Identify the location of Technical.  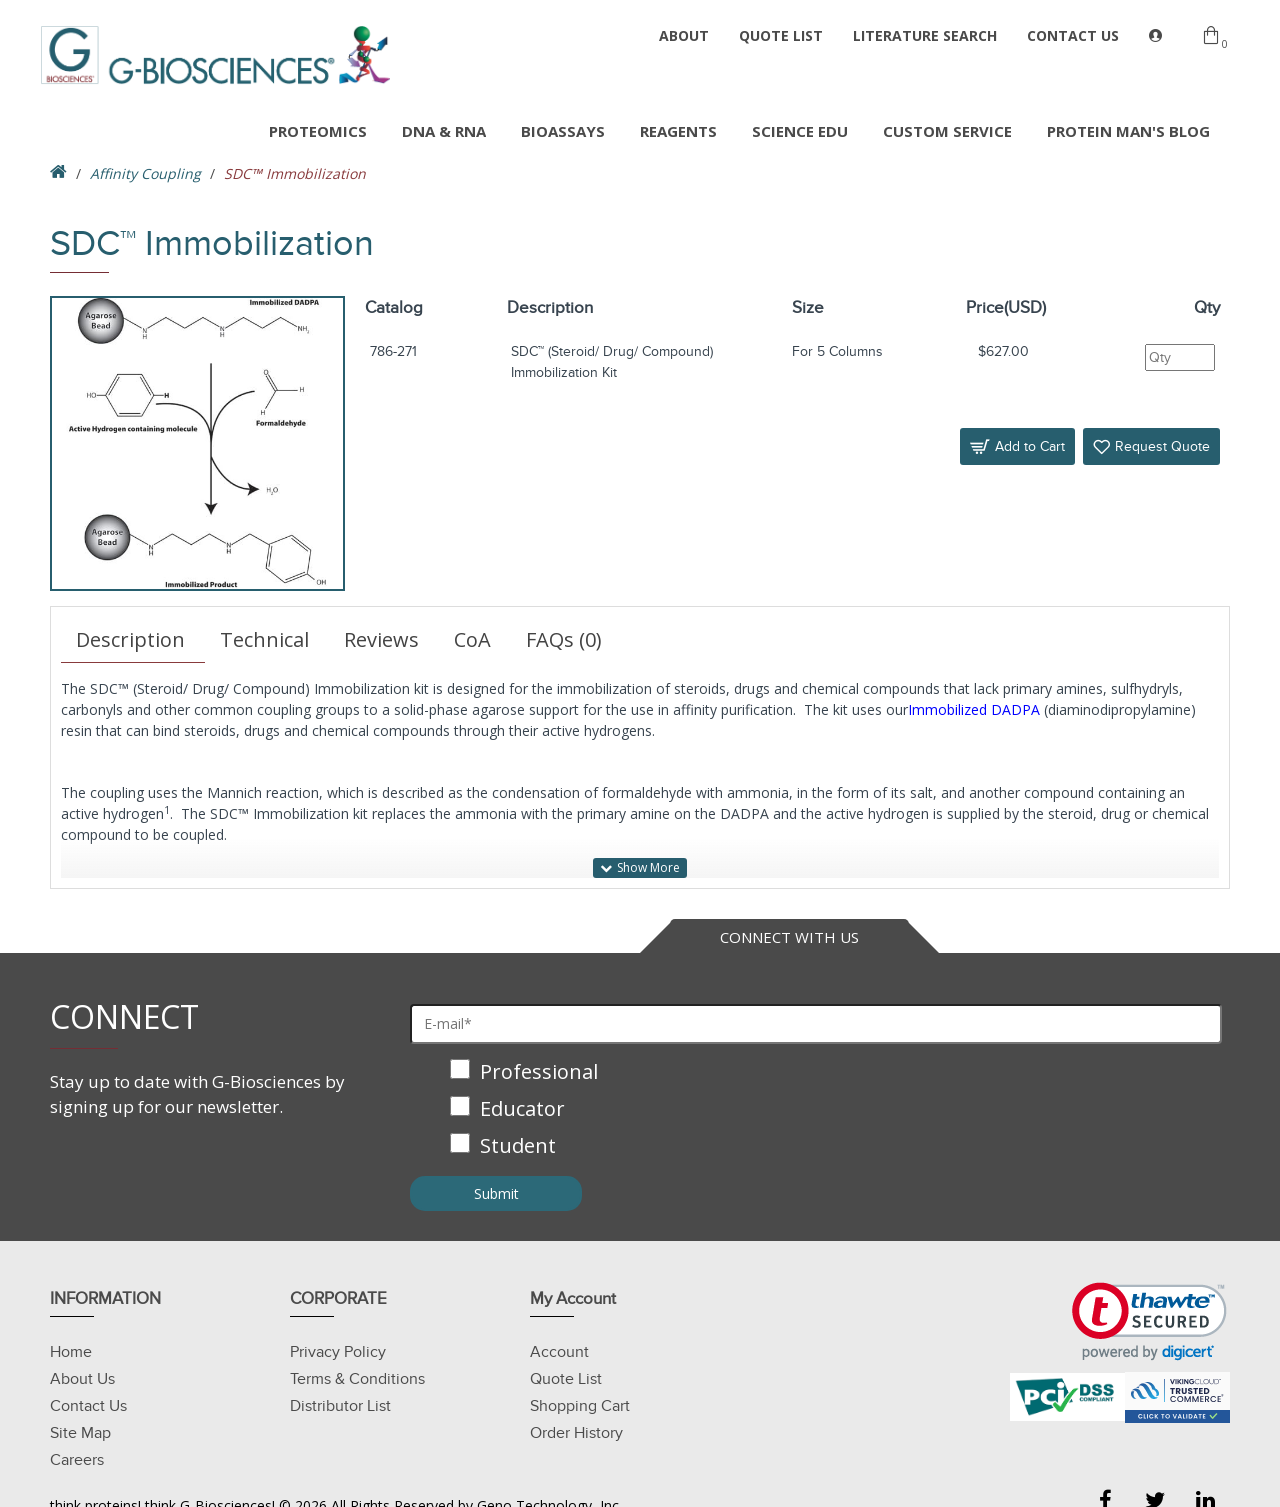
(264, 639).